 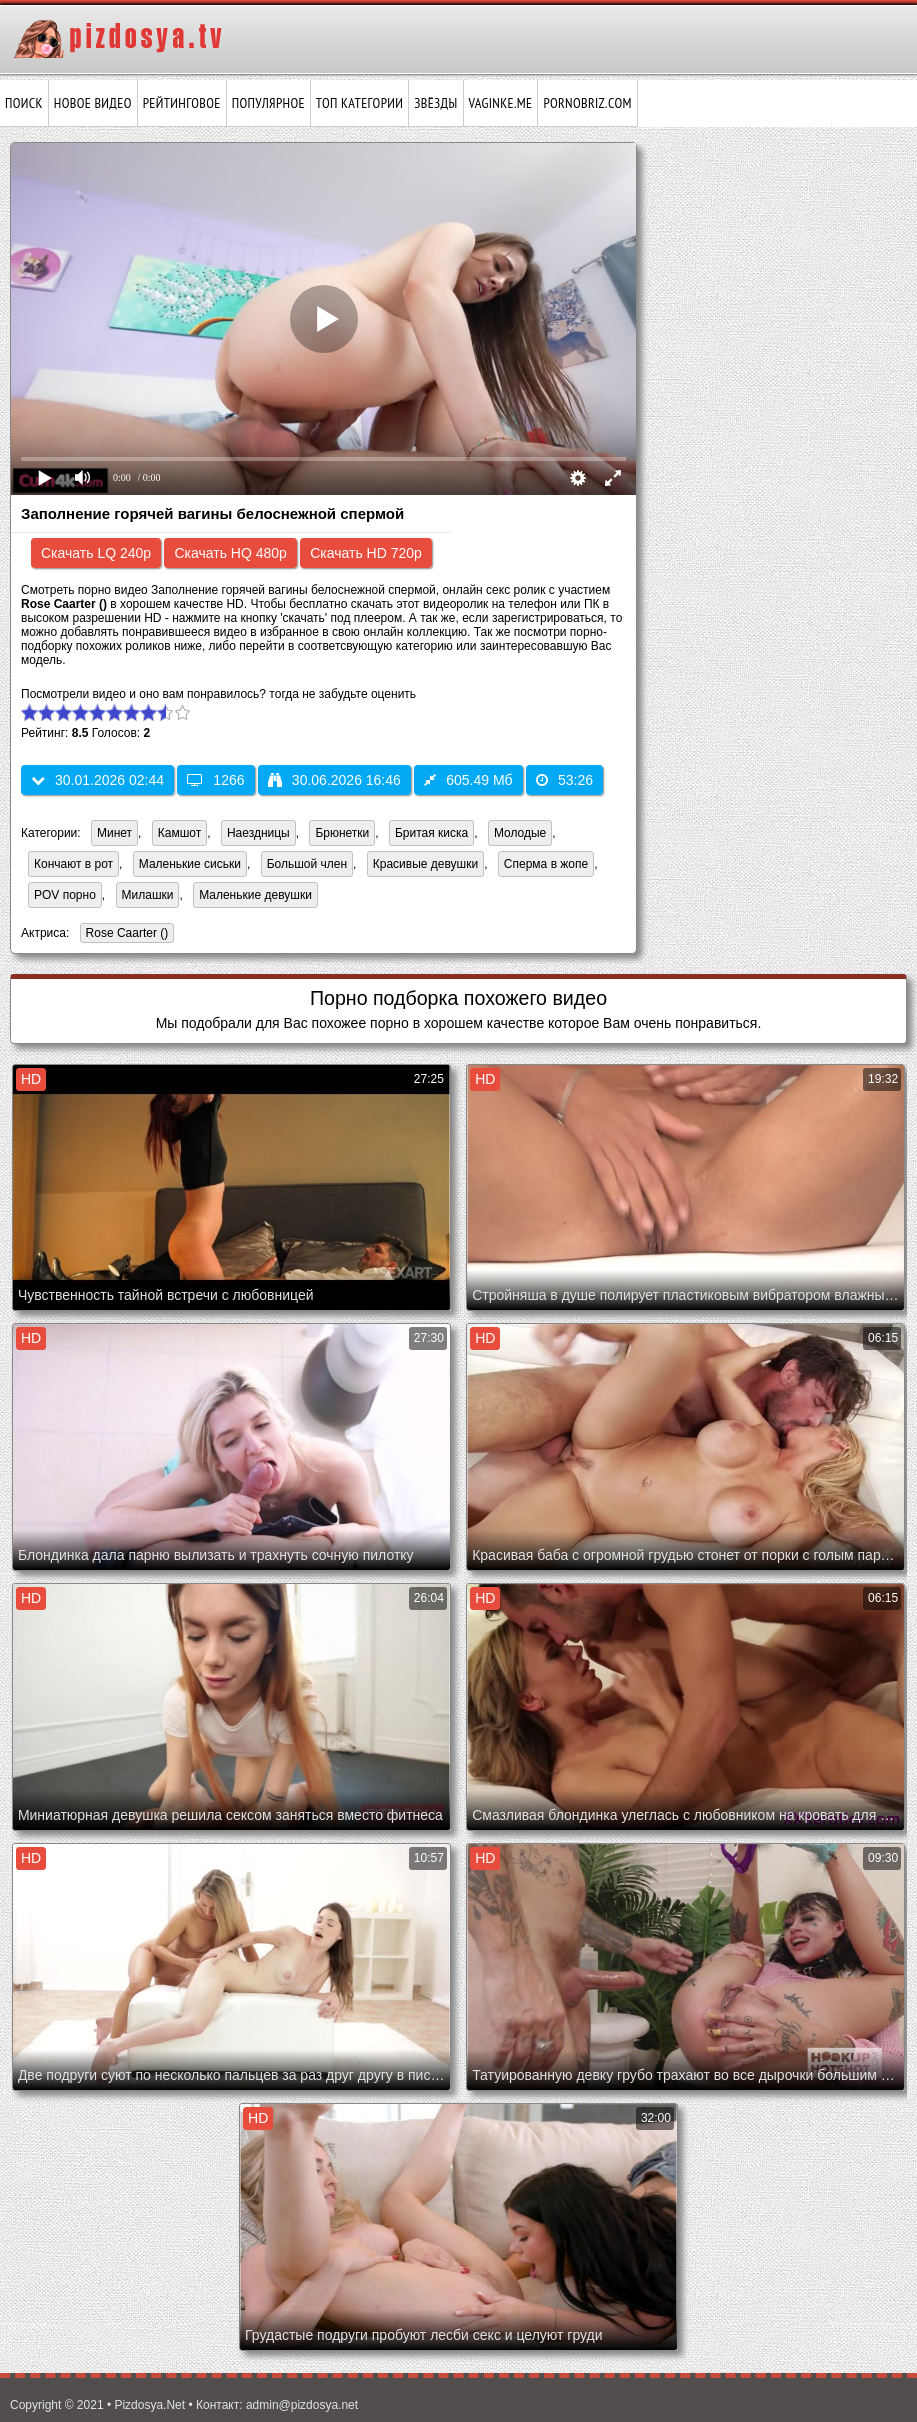 I want to click on 30.01.2026 02:44, so click(x=97, y=780).